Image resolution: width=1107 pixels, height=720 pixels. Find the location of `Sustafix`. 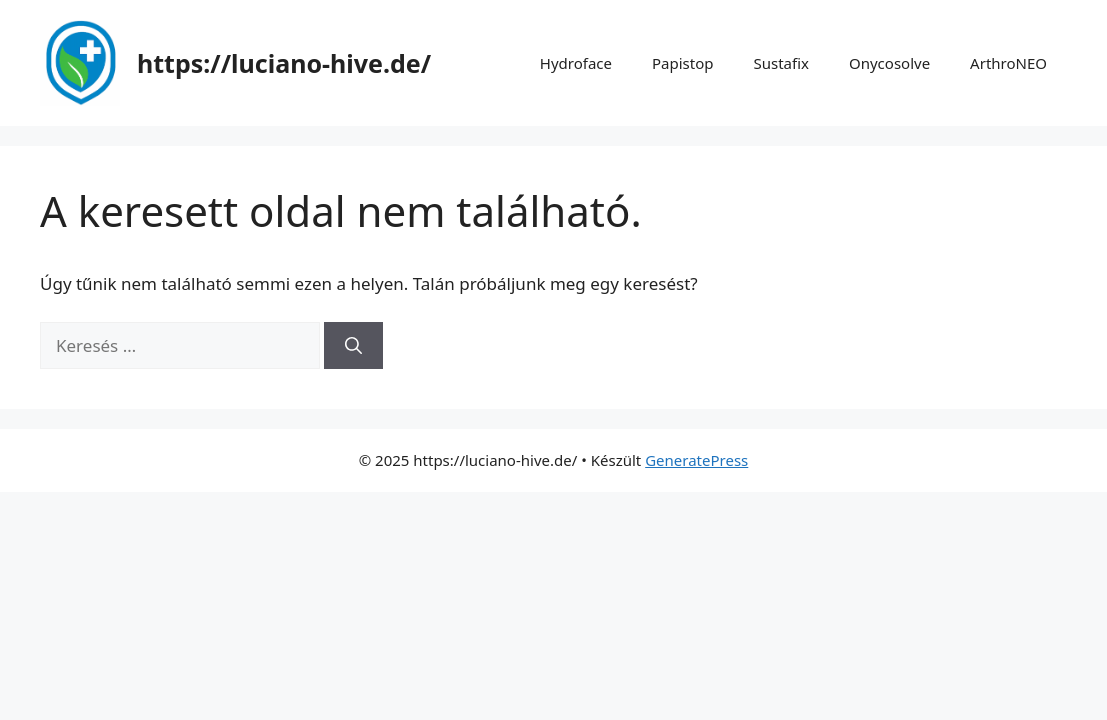

Sustafix is located at coordinates (781, 63).